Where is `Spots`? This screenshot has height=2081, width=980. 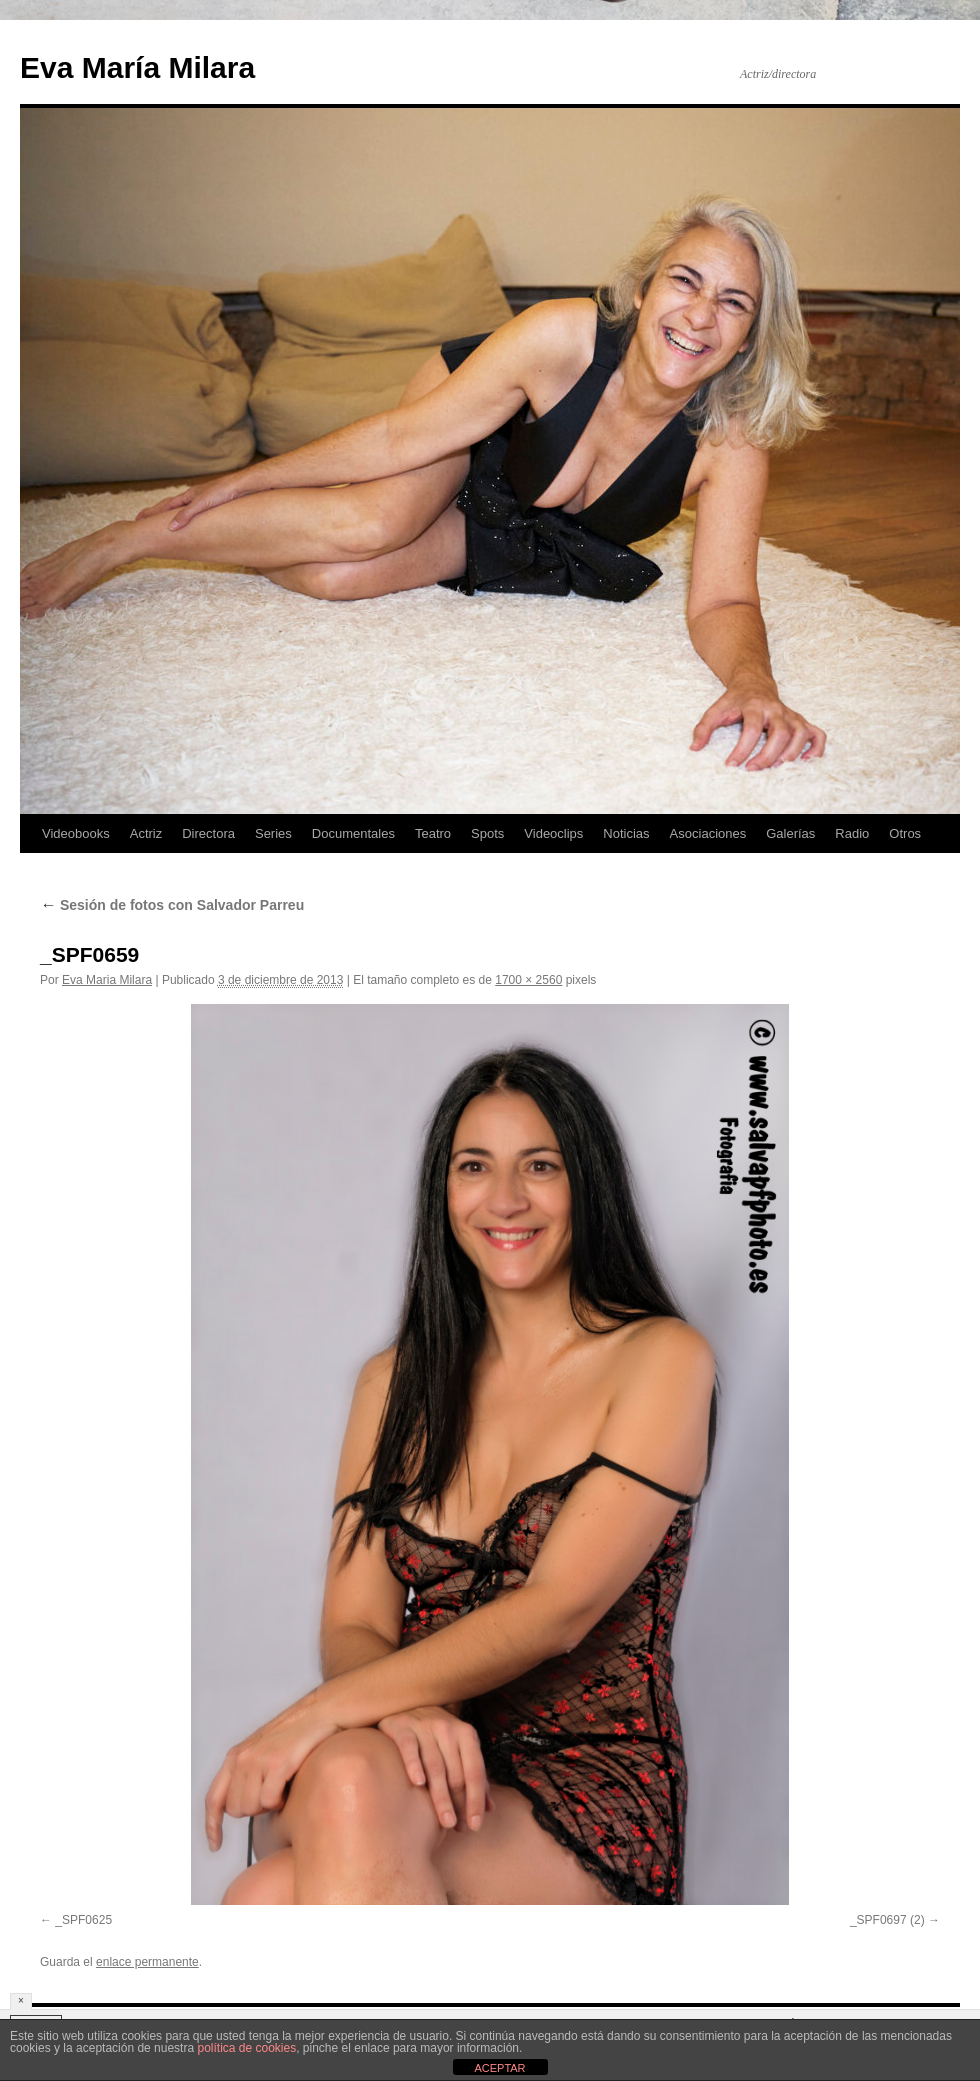 Spots is located at coordinates (487, 833).